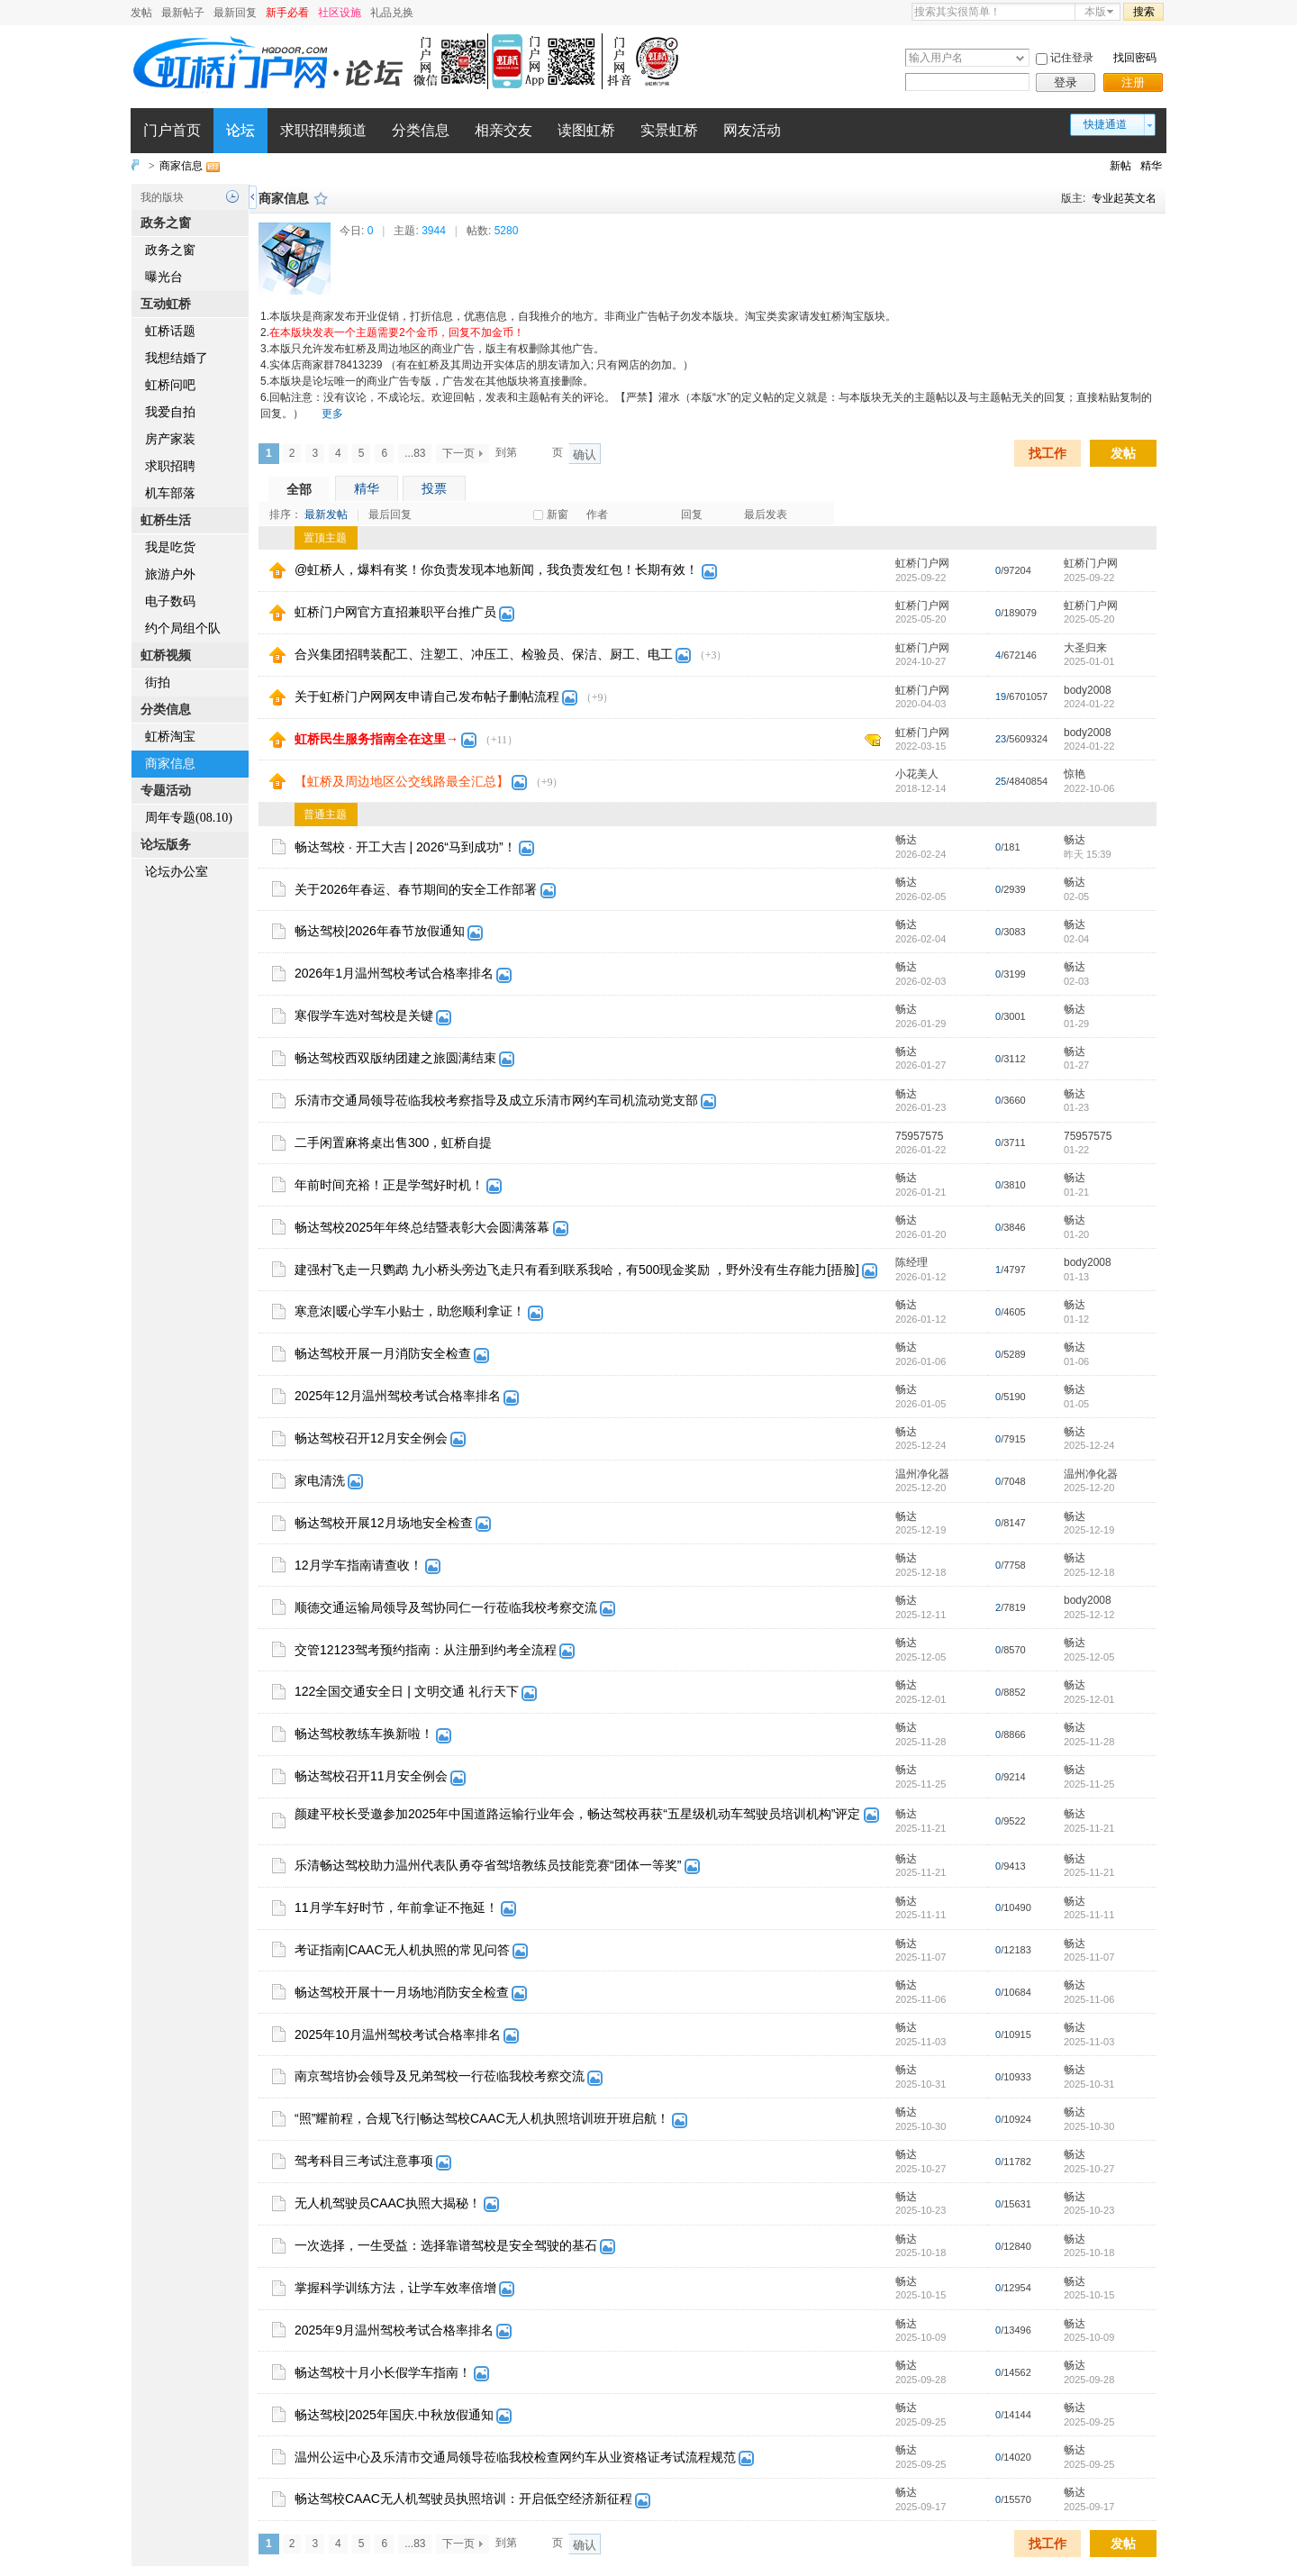 The height and width of the screenshot is (2576, 1297). I want to click on 畅达驾校西双版纳团建之旅圆满结束, so click(395, 1058).